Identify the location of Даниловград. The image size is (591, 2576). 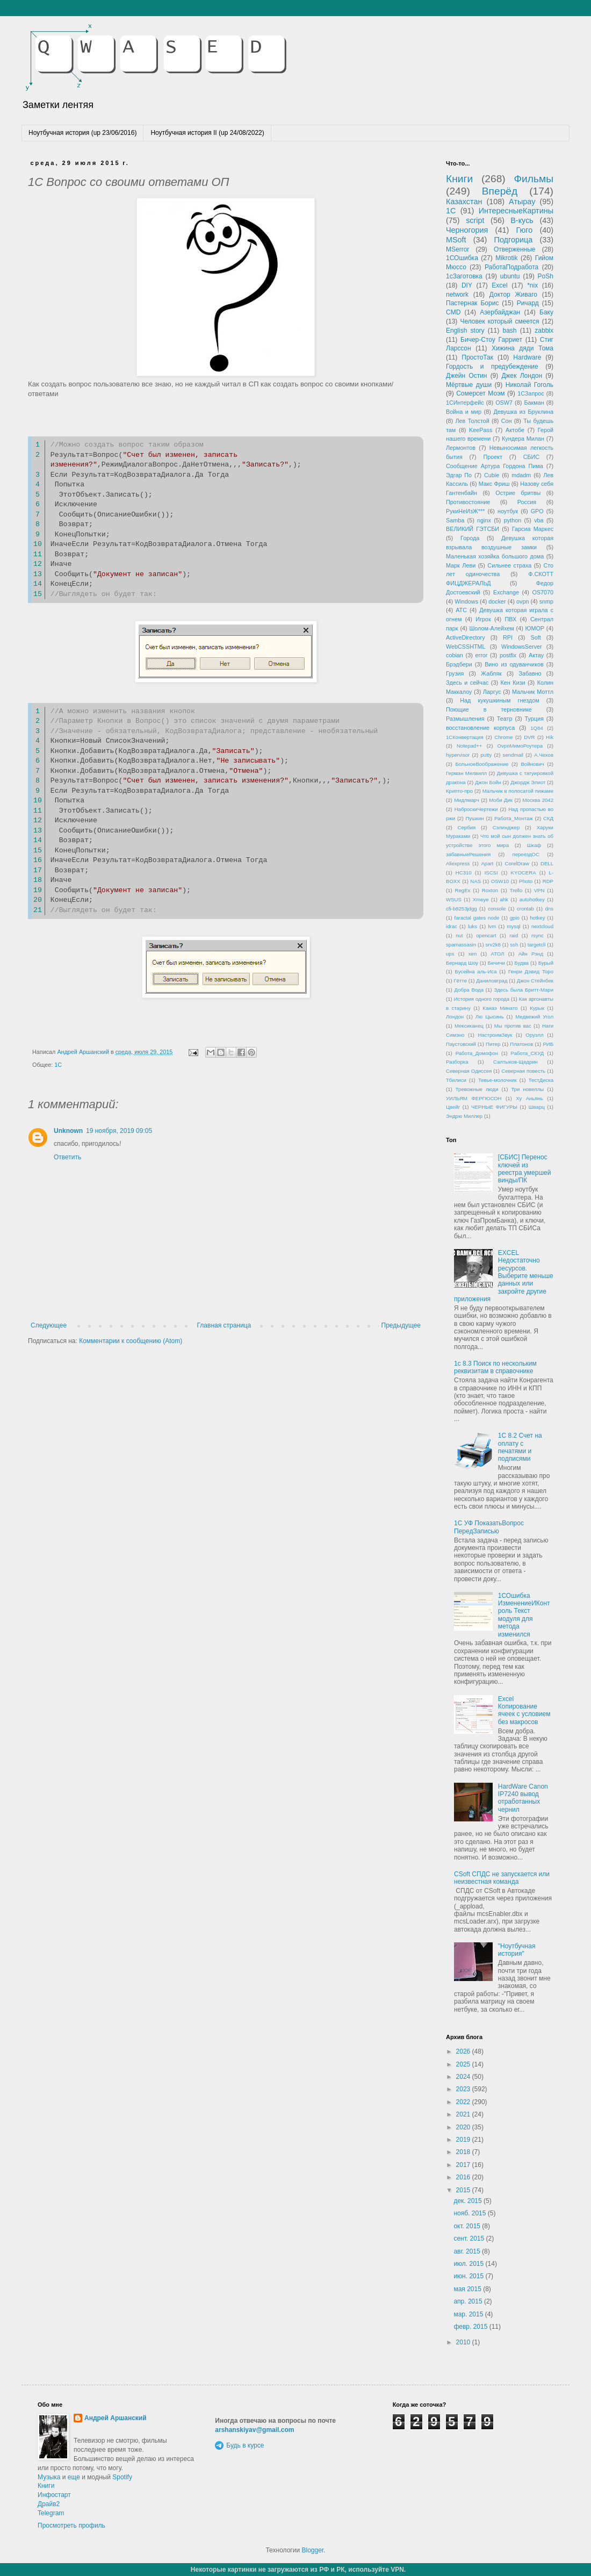
(491, 981).